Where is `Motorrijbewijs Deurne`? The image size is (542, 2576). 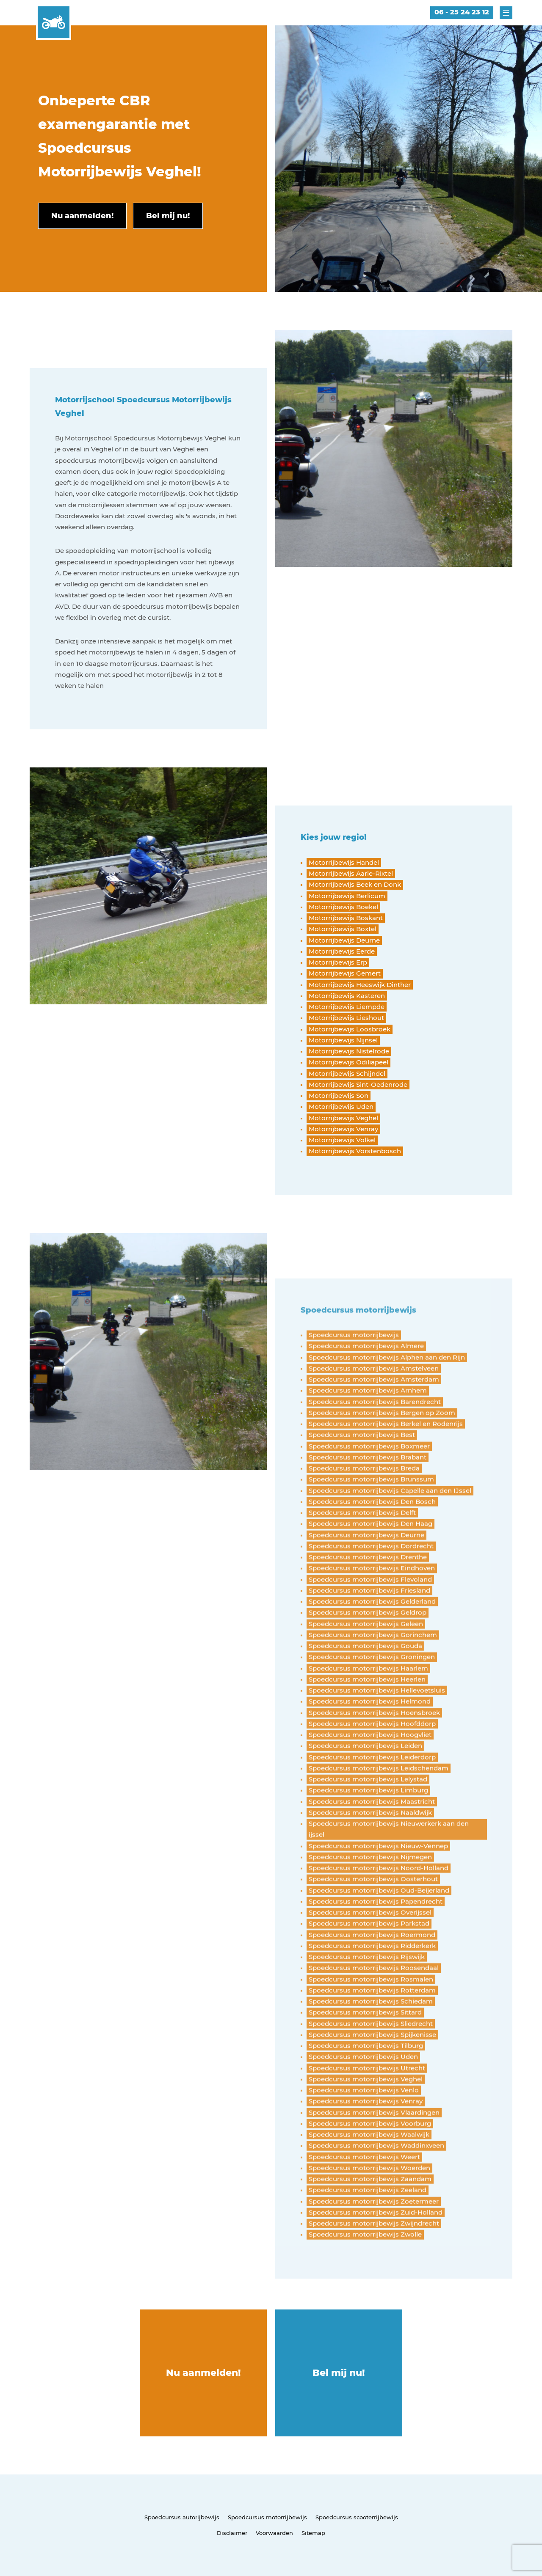
Motorrijbewijs Deurne is located at coordinates (344, 940).